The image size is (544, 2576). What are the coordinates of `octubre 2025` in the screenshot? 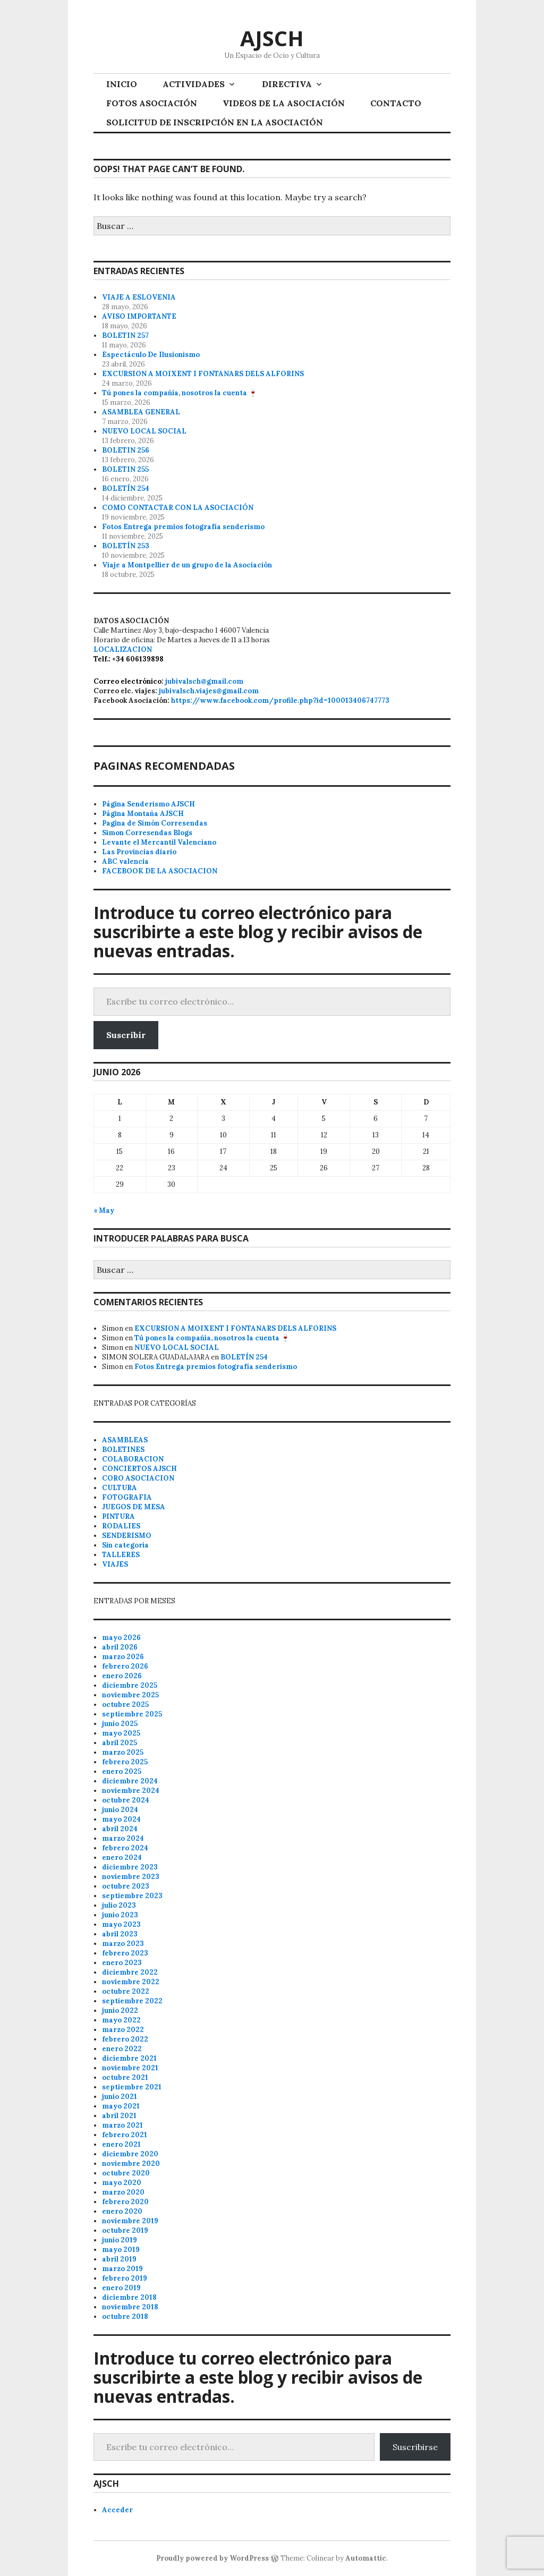 It's located at (125, 1704).